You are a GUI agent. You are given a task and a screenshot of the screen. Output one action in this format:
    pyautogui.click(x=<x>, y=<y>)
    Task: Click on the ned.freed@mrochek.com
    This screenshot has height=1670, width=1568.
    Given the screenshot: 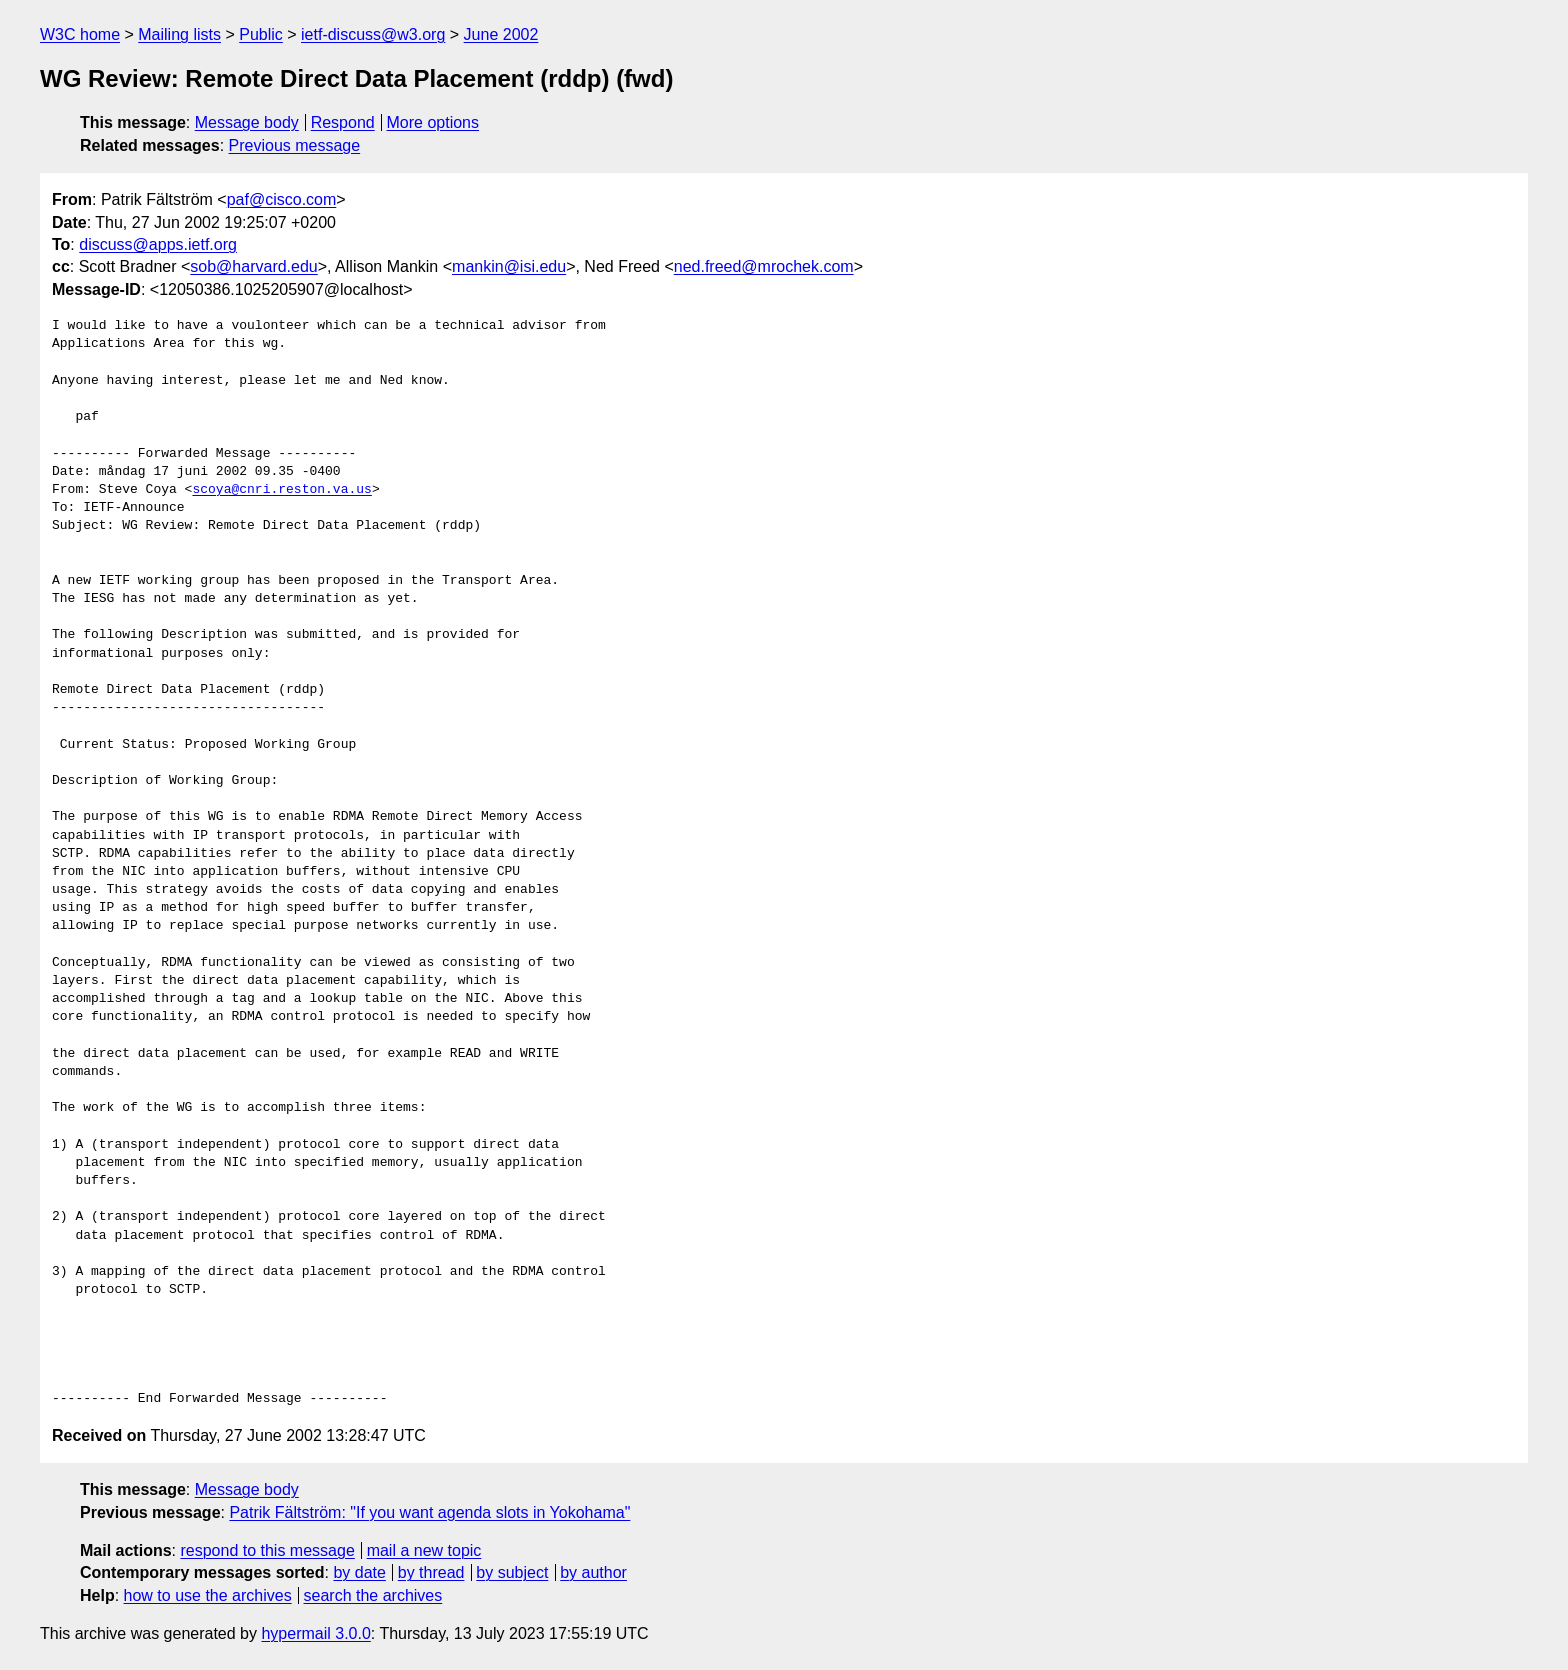 What is the action you would take?
    pyautogui.click(x=764, y=266)
    